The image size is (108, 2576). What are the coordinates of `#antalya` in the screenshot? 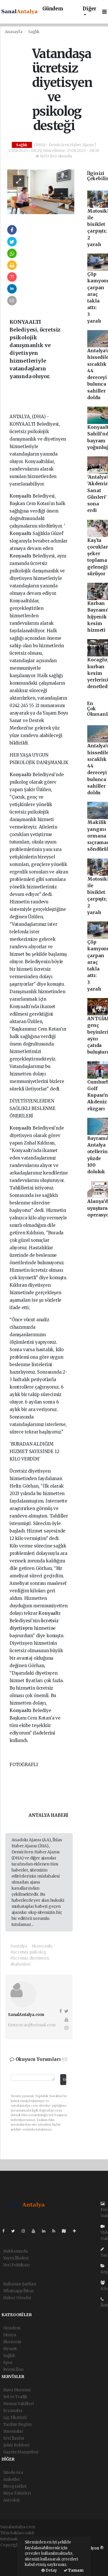 It's located at (18, 1946).